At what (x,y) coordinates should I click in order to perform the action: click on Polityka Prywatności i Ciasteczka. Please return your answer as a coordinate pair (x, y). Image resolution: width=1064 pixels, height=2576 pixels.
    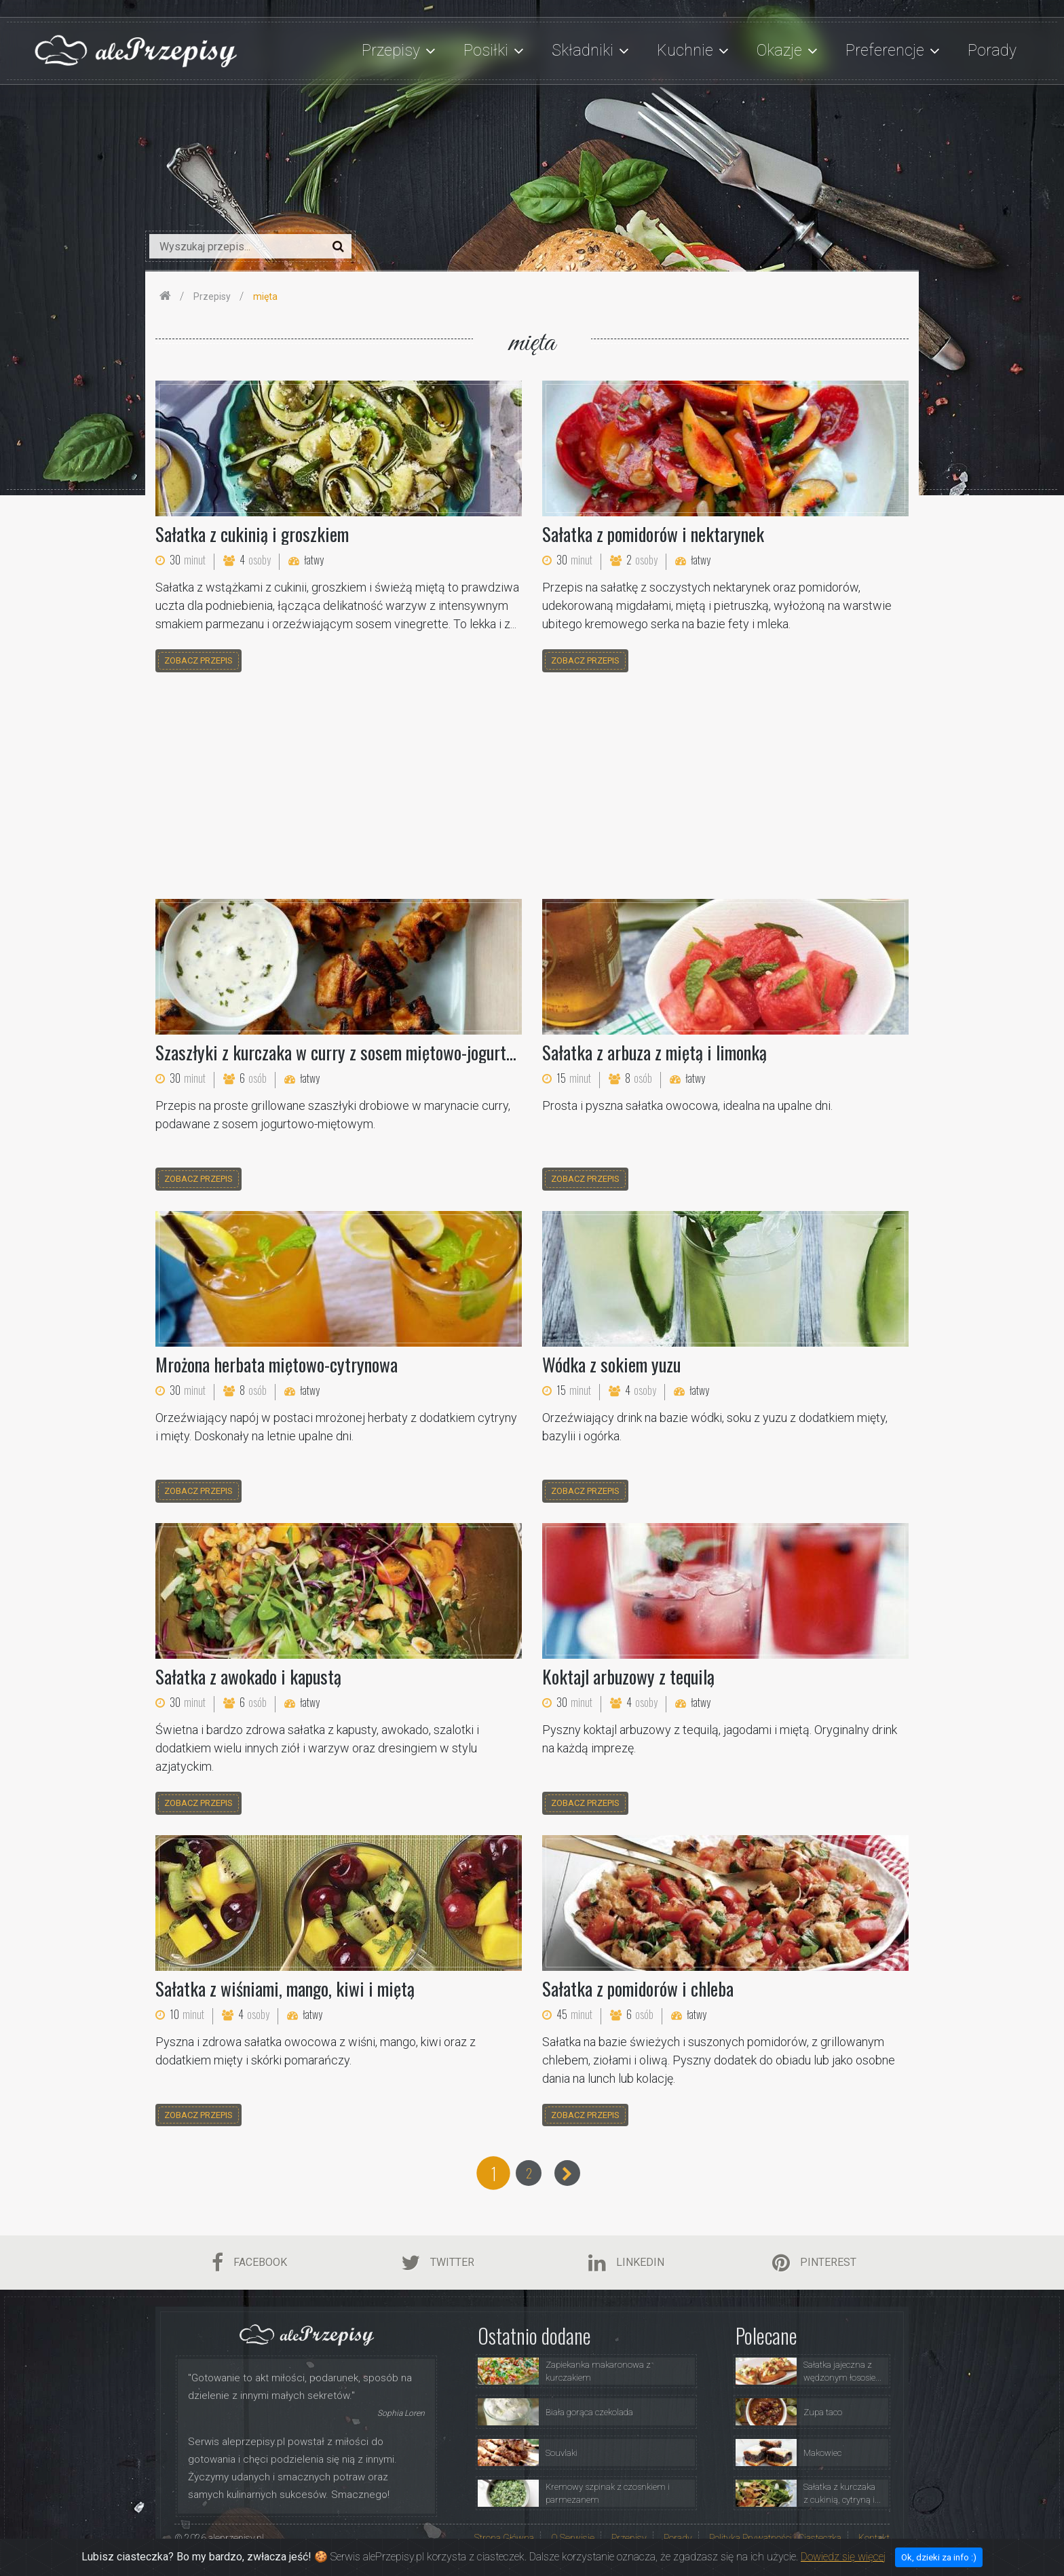
    Looking at the image, I should click on (775, 2538).